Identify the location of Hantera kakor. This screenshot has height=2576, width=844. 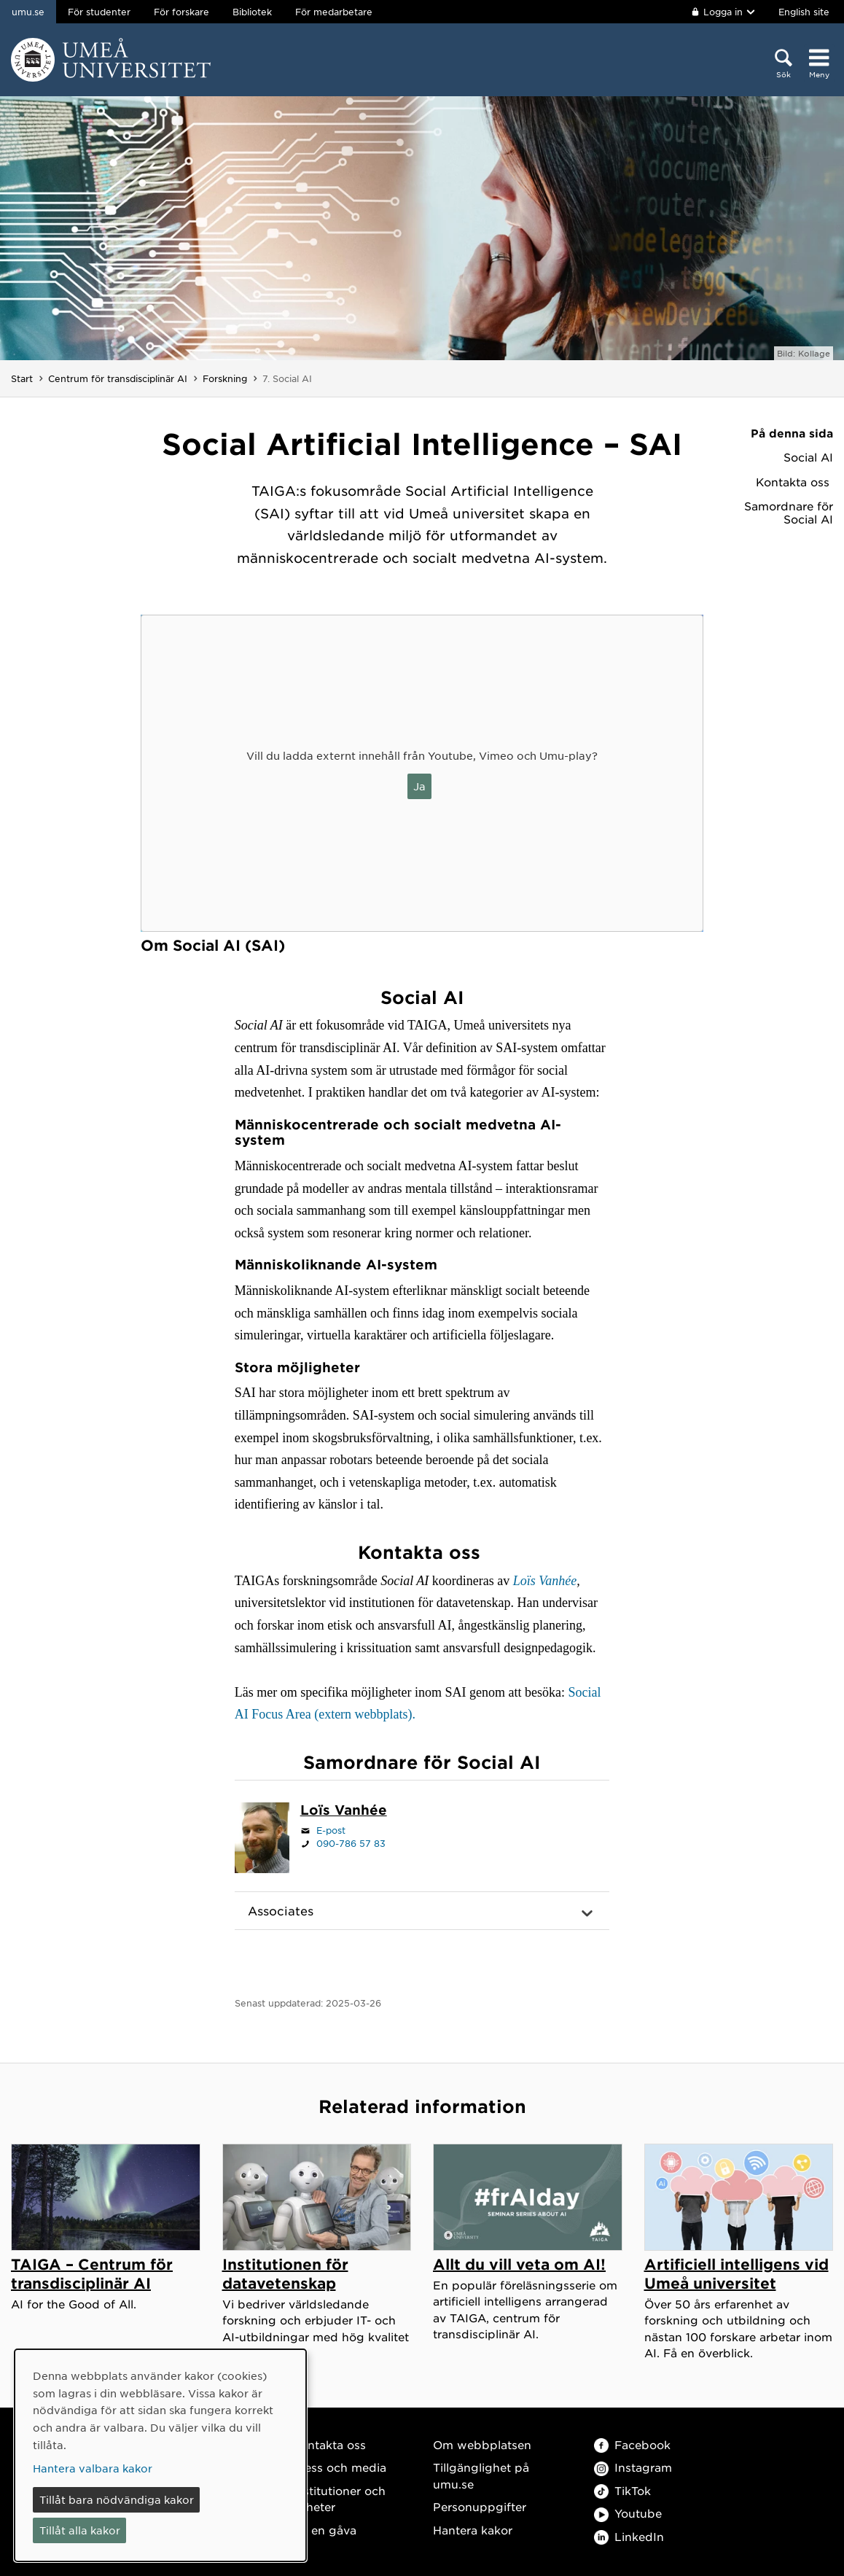
(472, 2530).